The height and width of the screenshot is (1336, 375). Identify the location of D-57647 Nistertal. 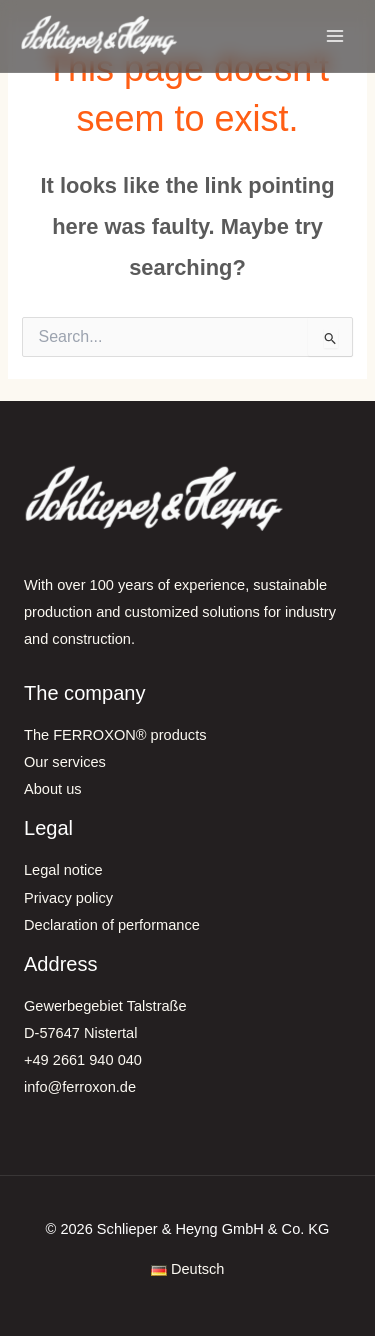
(80, 1033).